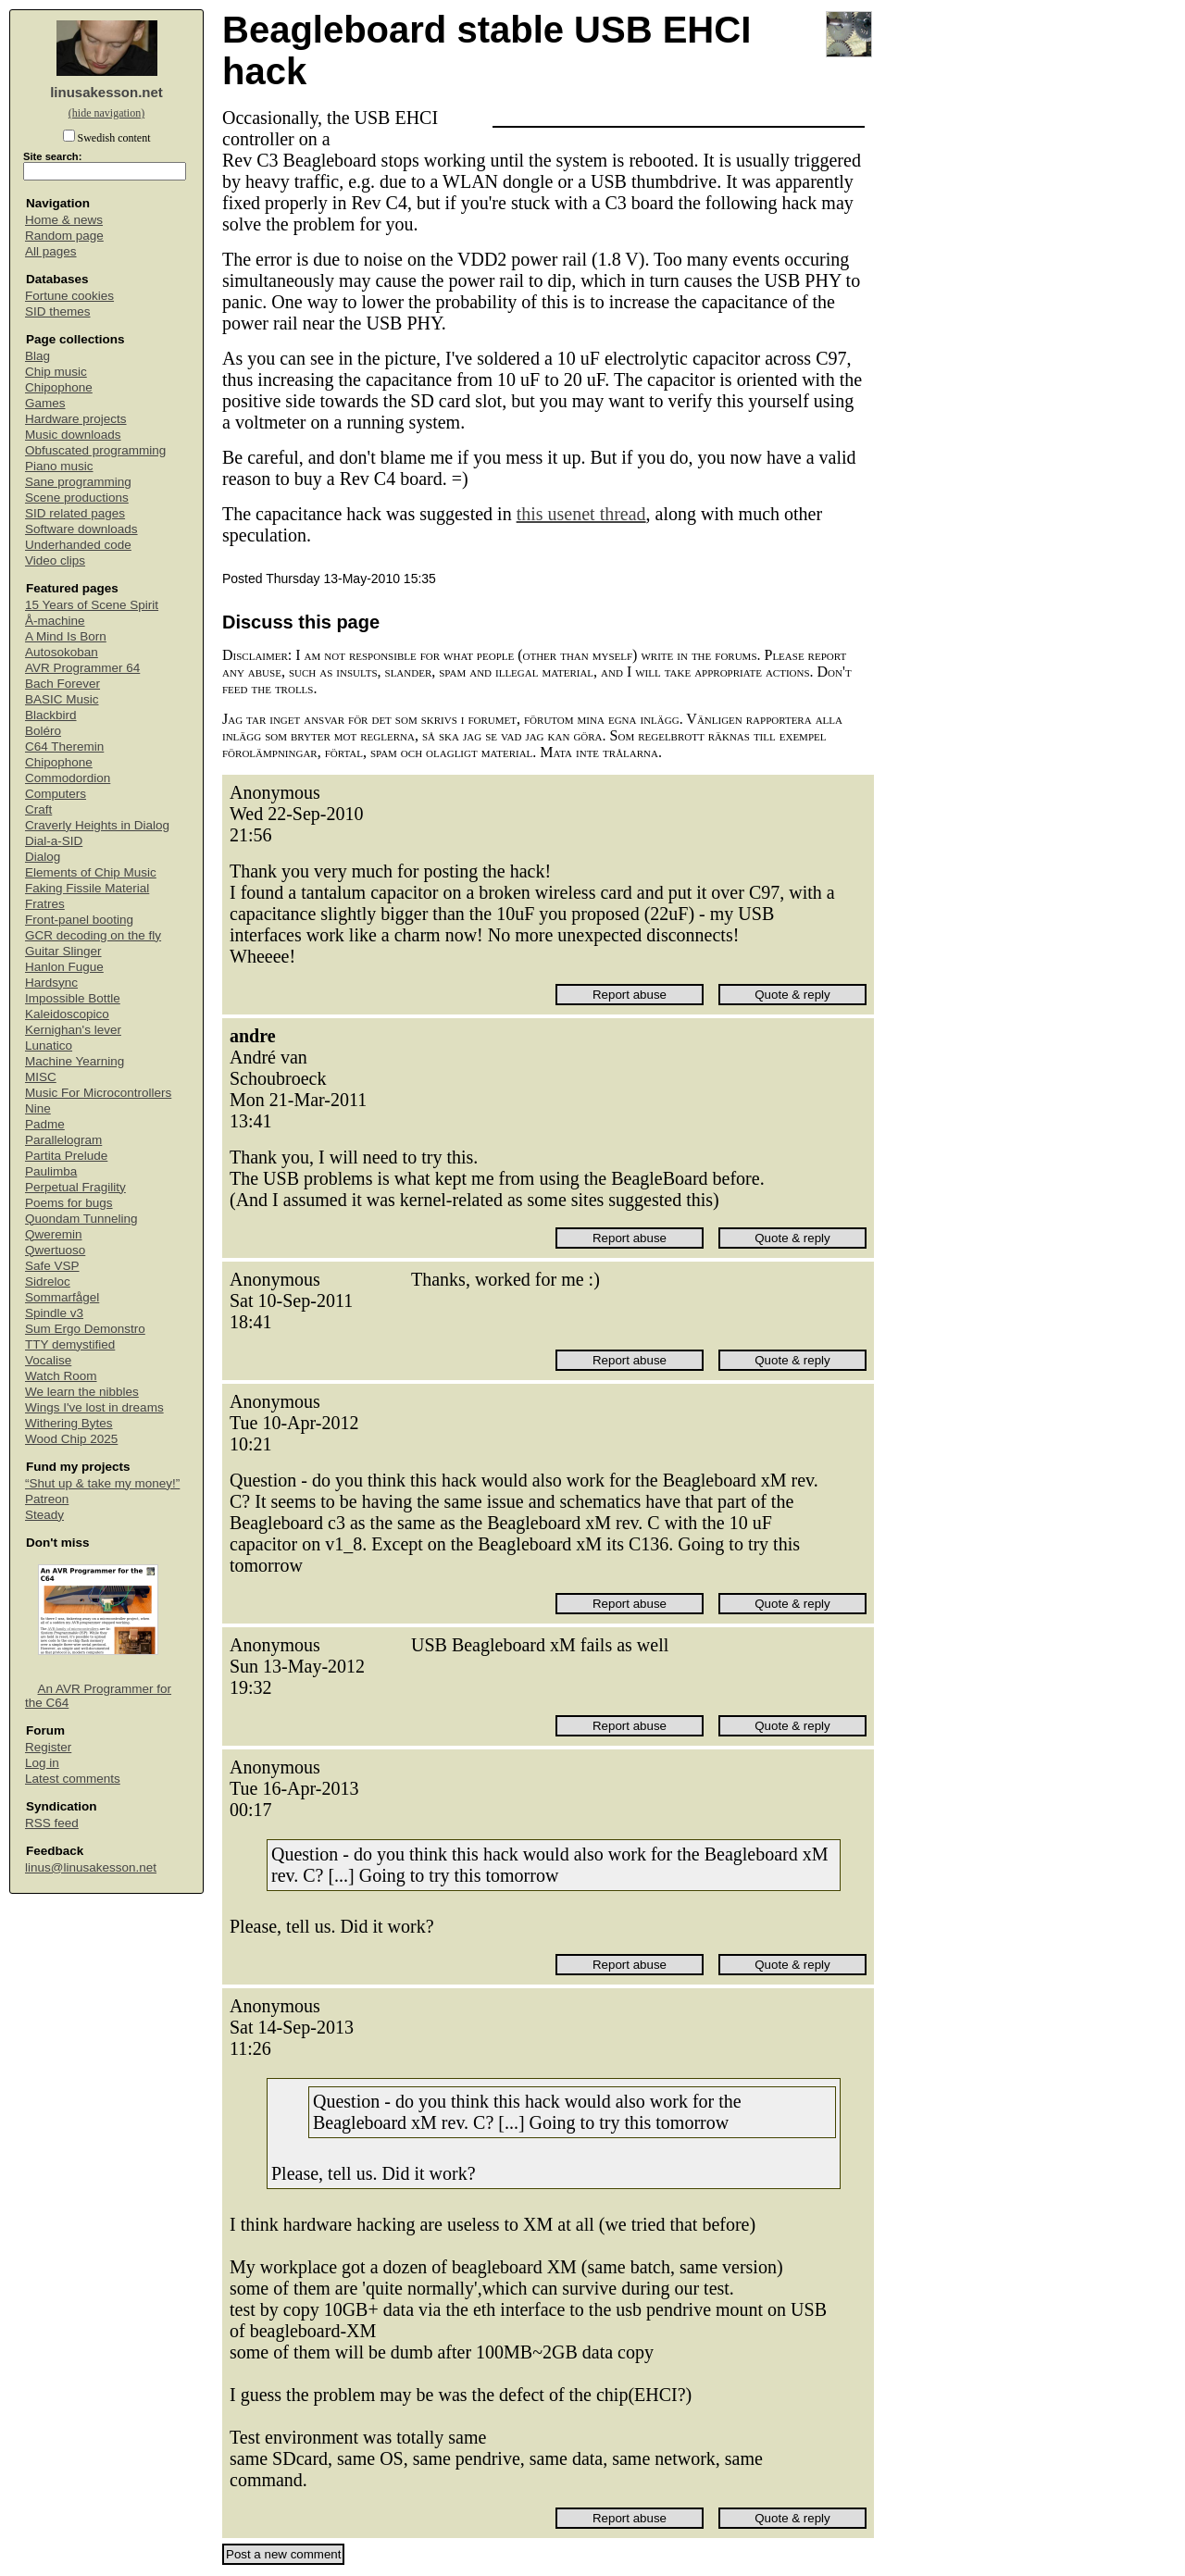  Describe the element at coordinates (72, 998) in the screenshot. I see `Impossible Bottle` at that location.